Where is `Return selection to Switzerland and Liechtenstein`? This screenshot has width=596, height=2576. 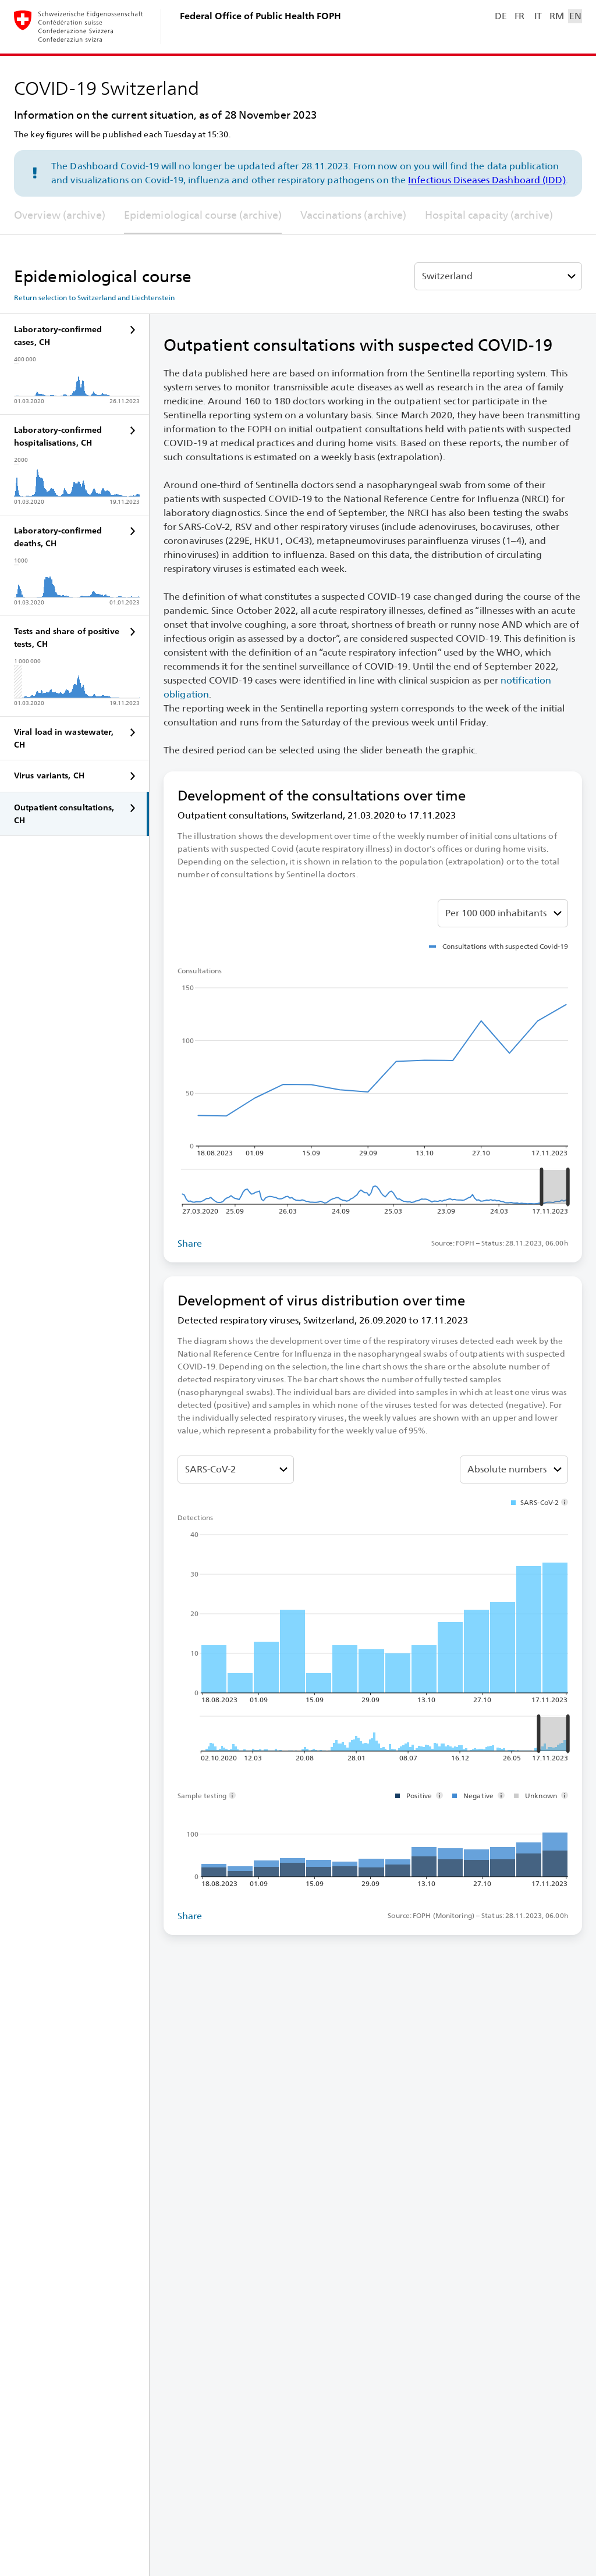
Return selection to Switzerland and Liechtenstein is located at coordinates (94, 297).